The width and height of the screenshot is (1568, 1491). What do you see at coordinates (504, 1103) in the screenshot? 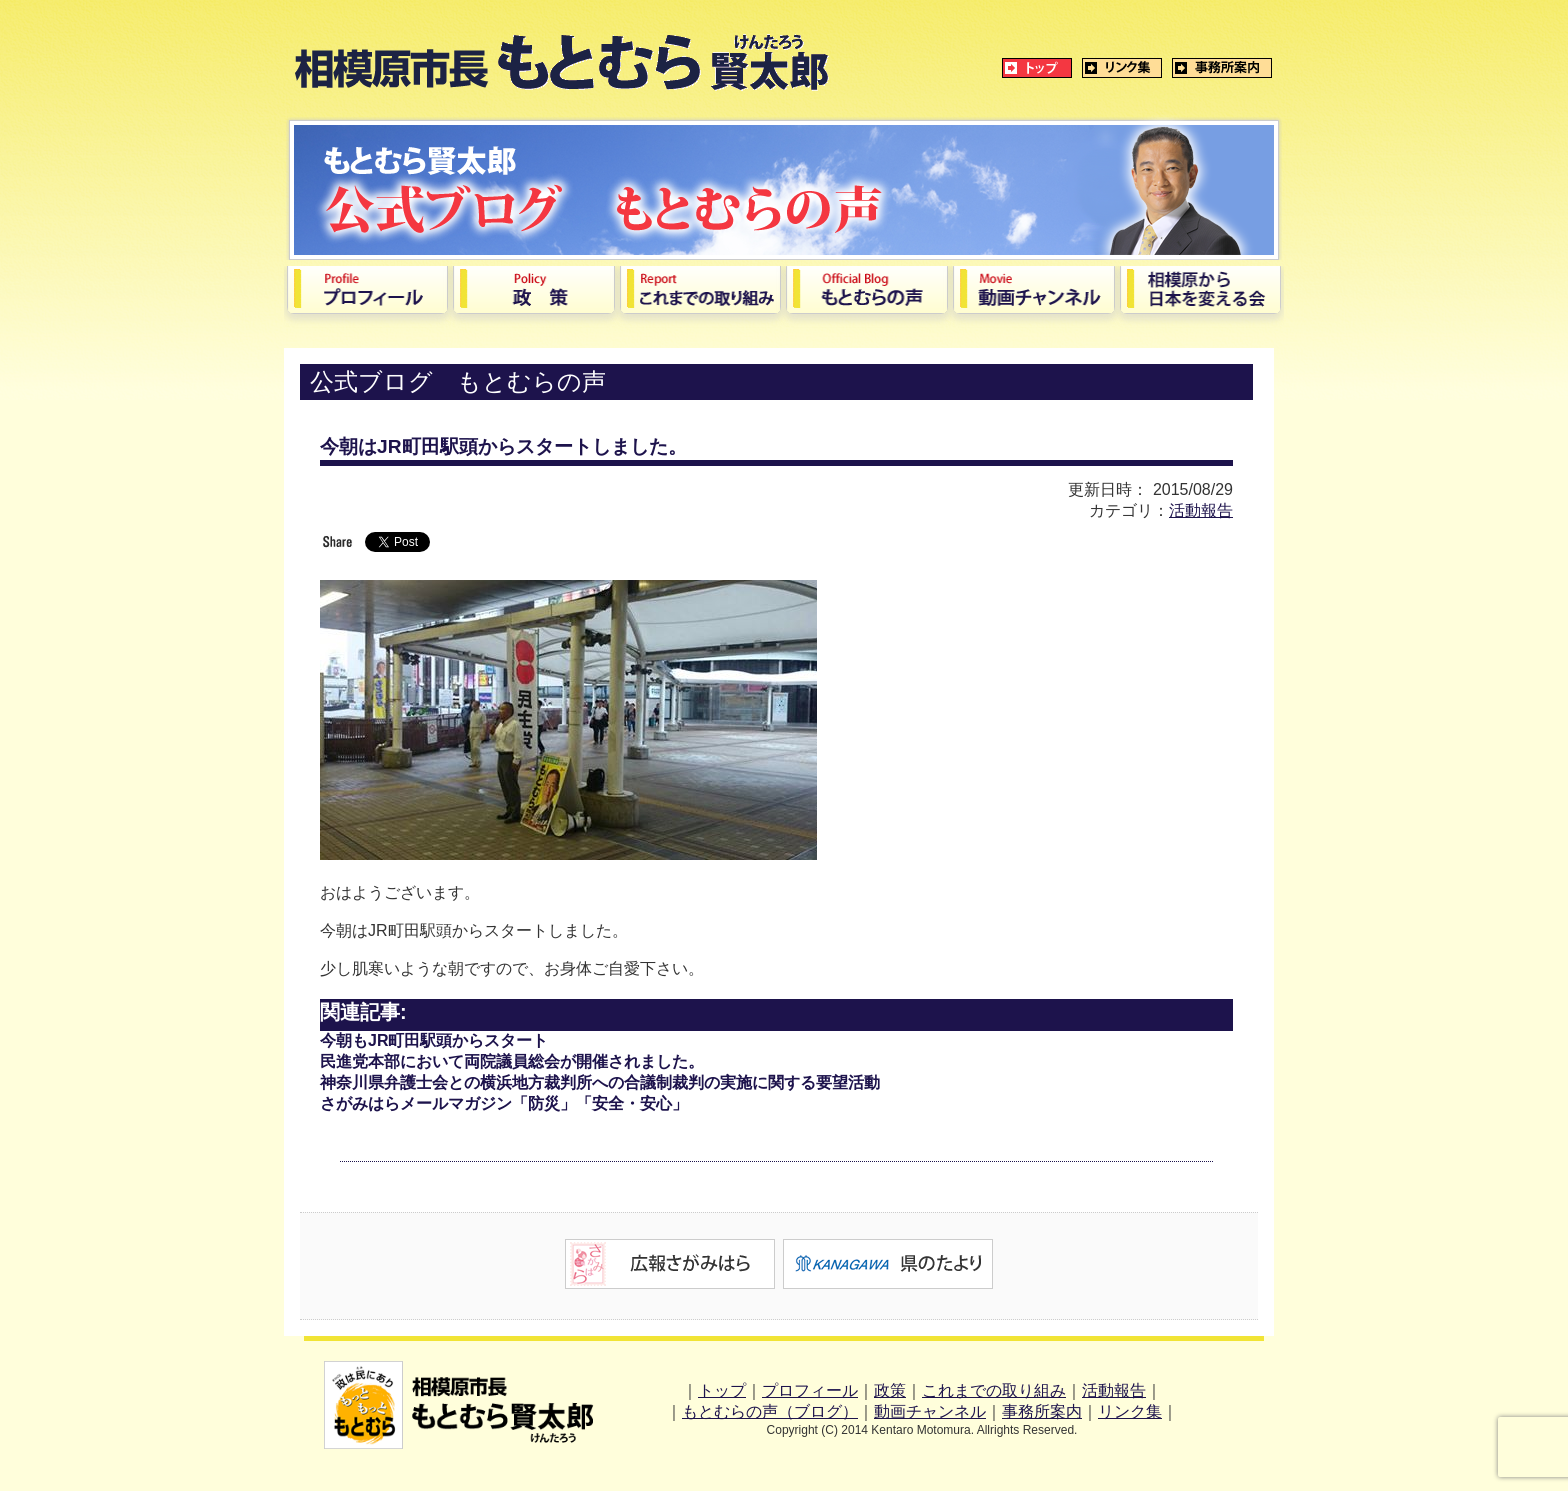
I see `さがみはらメールマガジン「防災」「安全・安心」` at bounding box center [504, 1103].